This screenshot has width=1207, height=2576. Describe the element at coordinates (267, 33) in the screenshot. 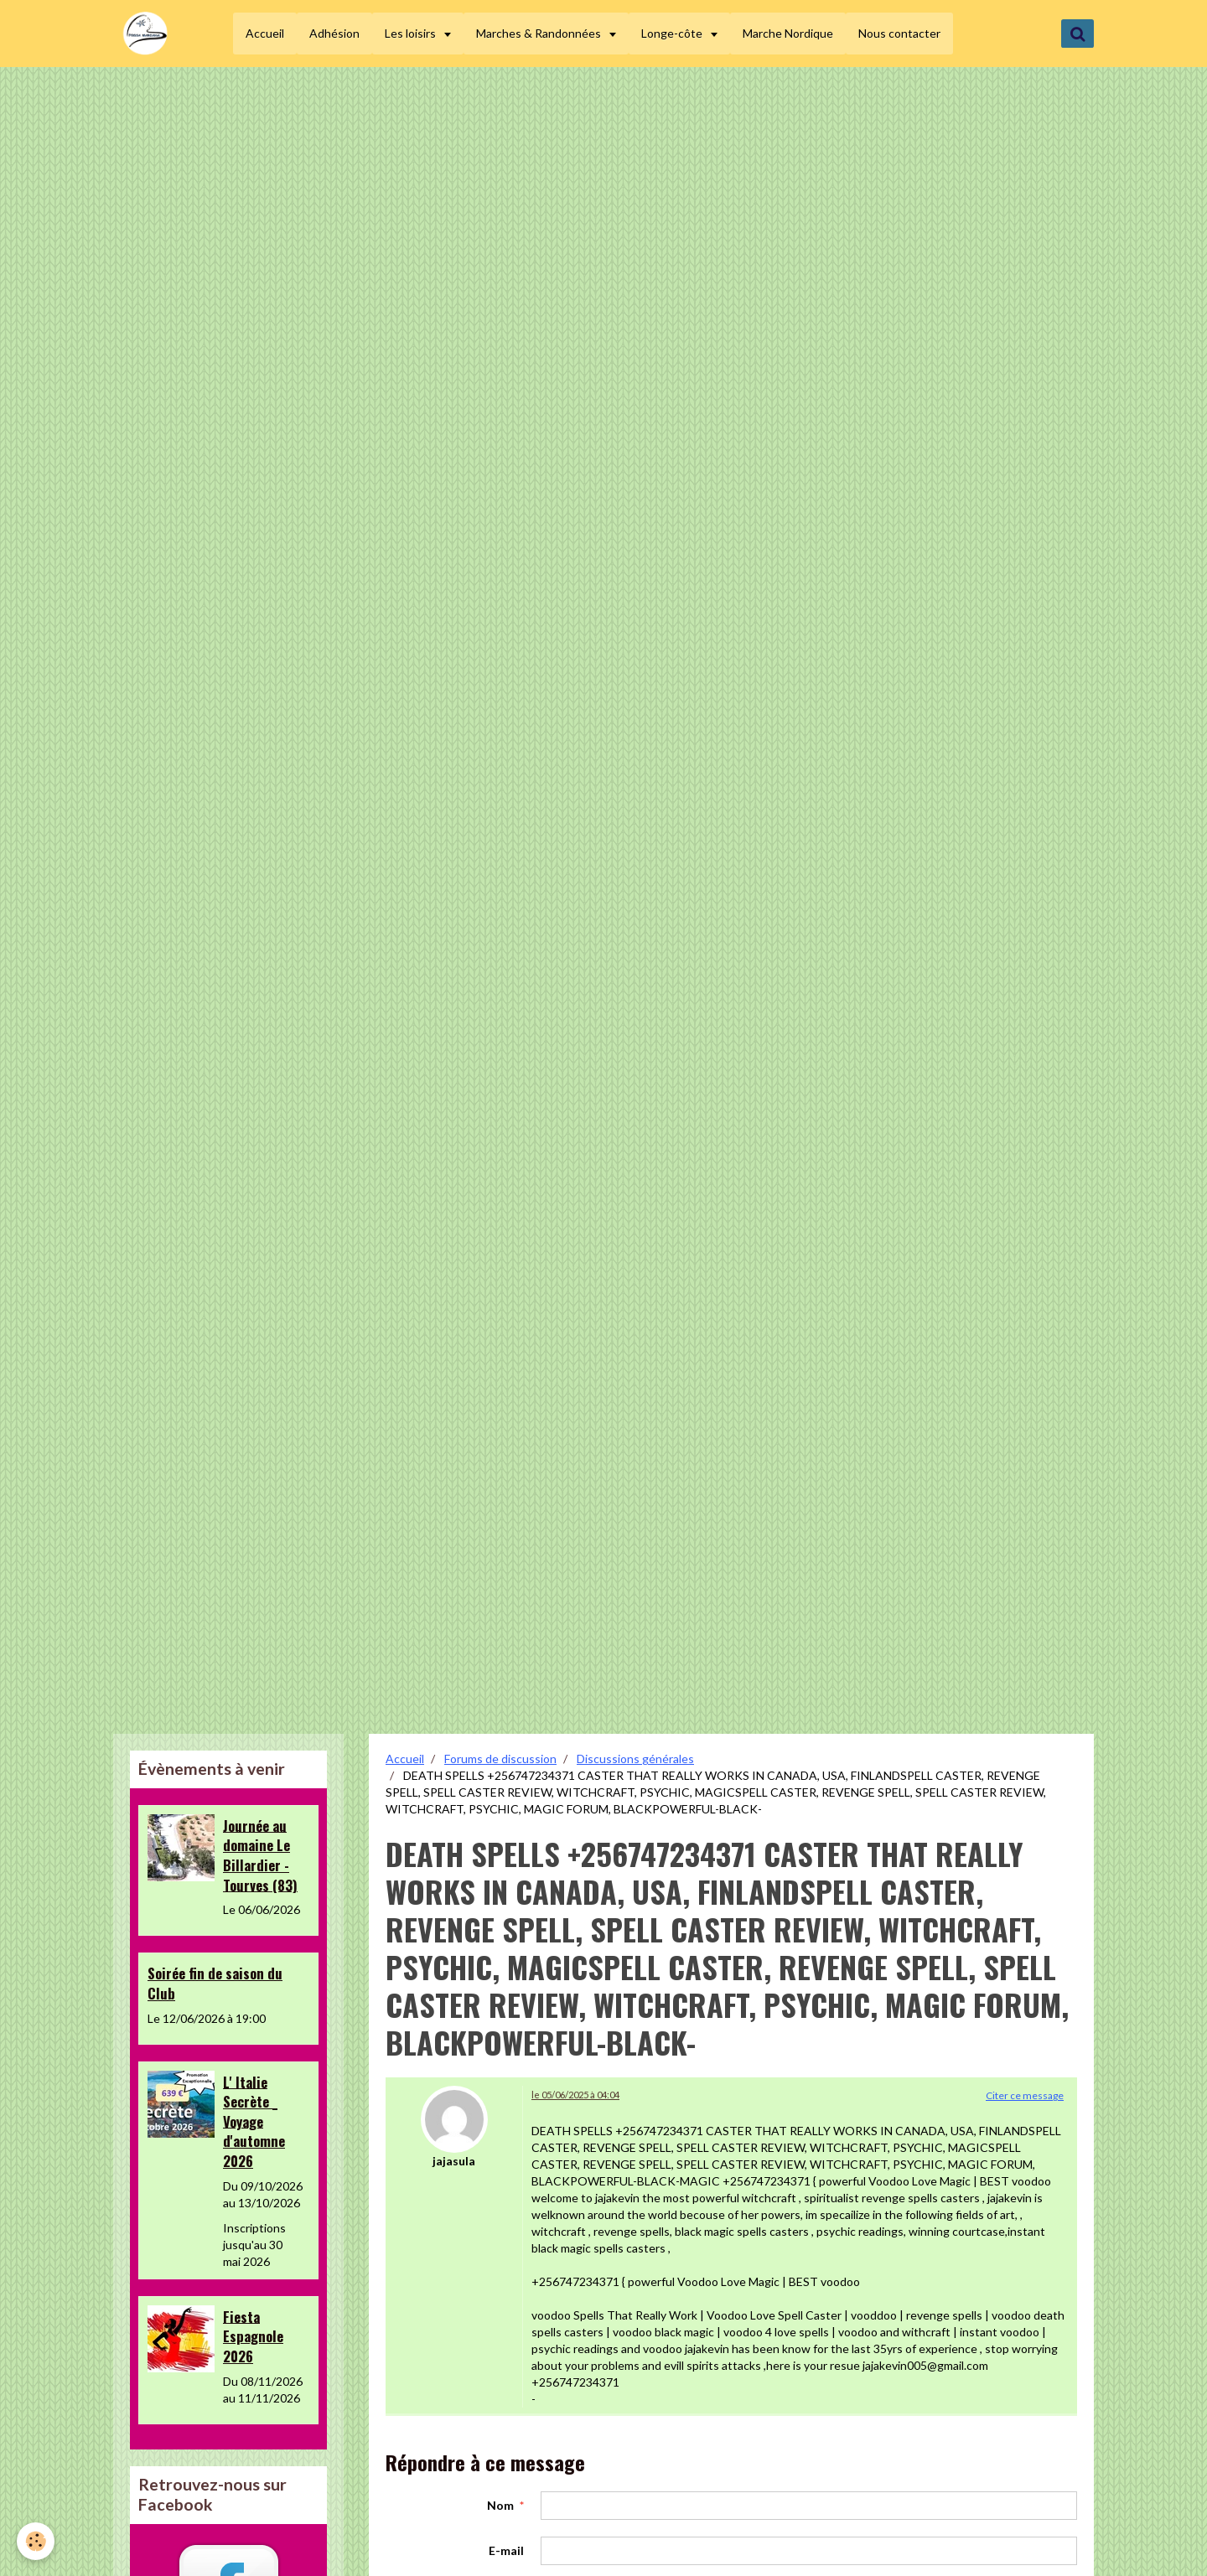

I see `Accueil` at that location.